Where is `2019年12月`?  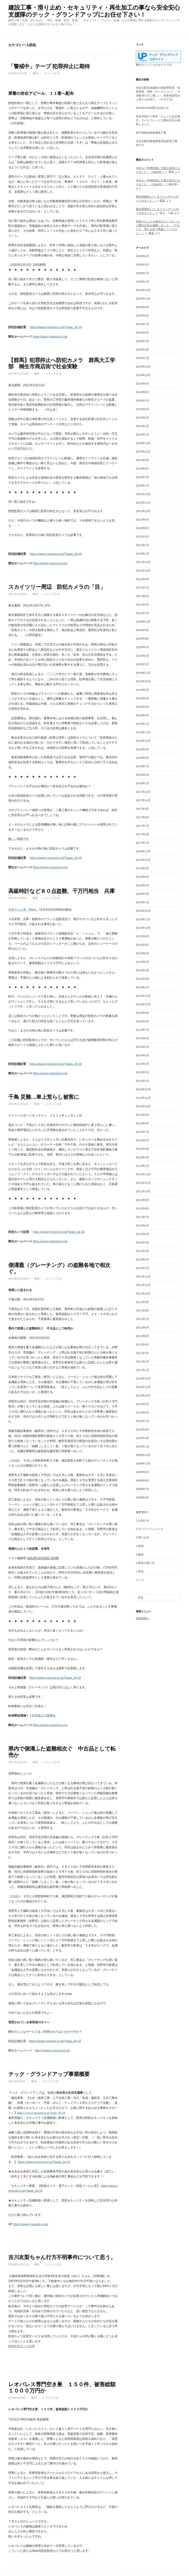
2019年12月 is located at coordinates (143, 672).